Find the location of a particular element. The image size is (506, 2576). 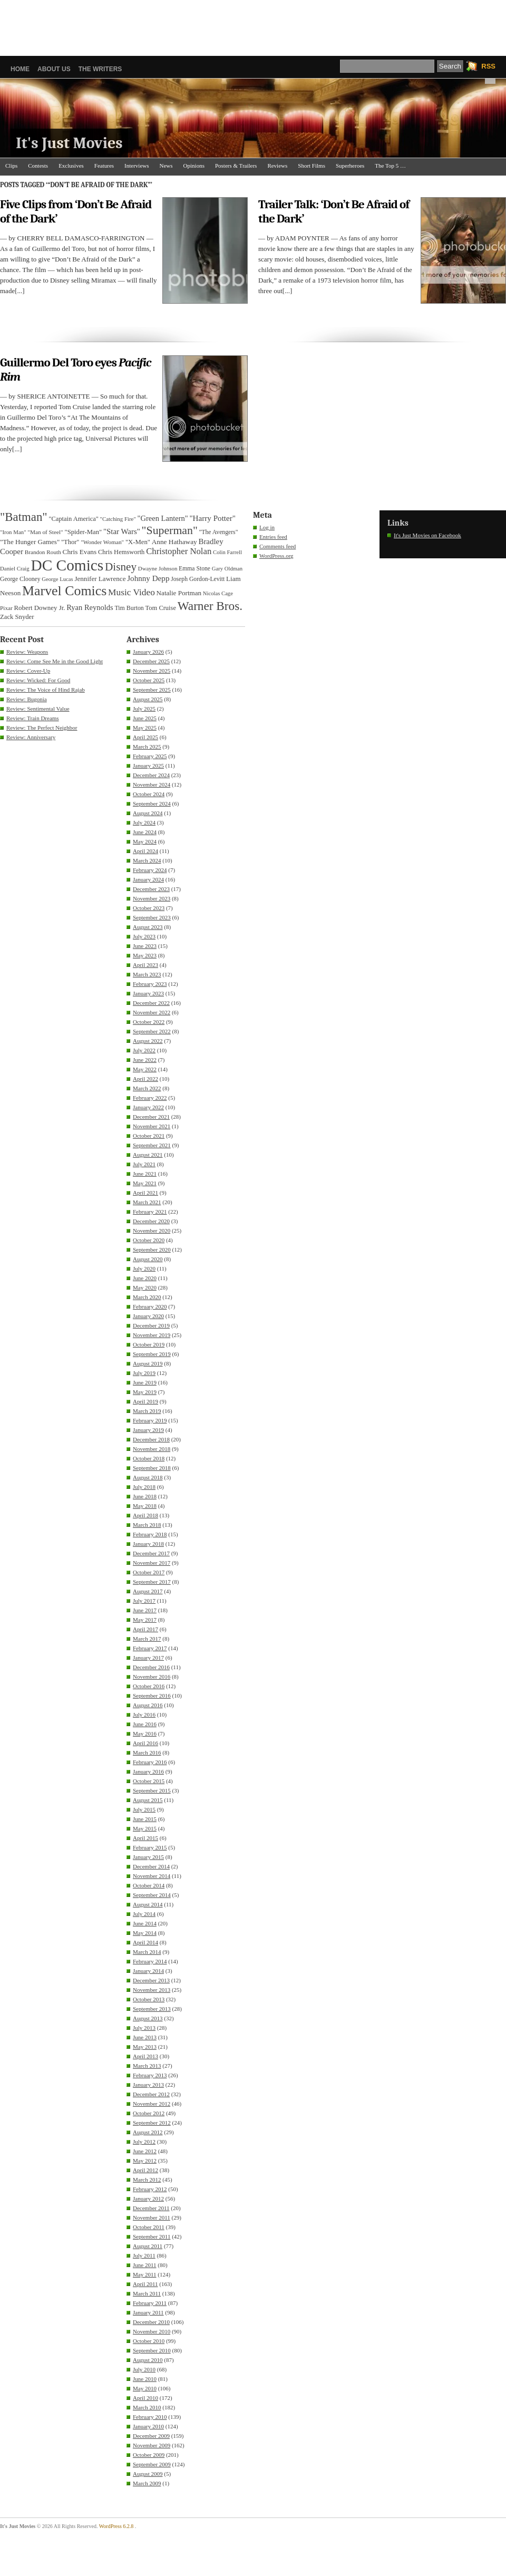

August 2018 is located at coordinates (148, 1477).